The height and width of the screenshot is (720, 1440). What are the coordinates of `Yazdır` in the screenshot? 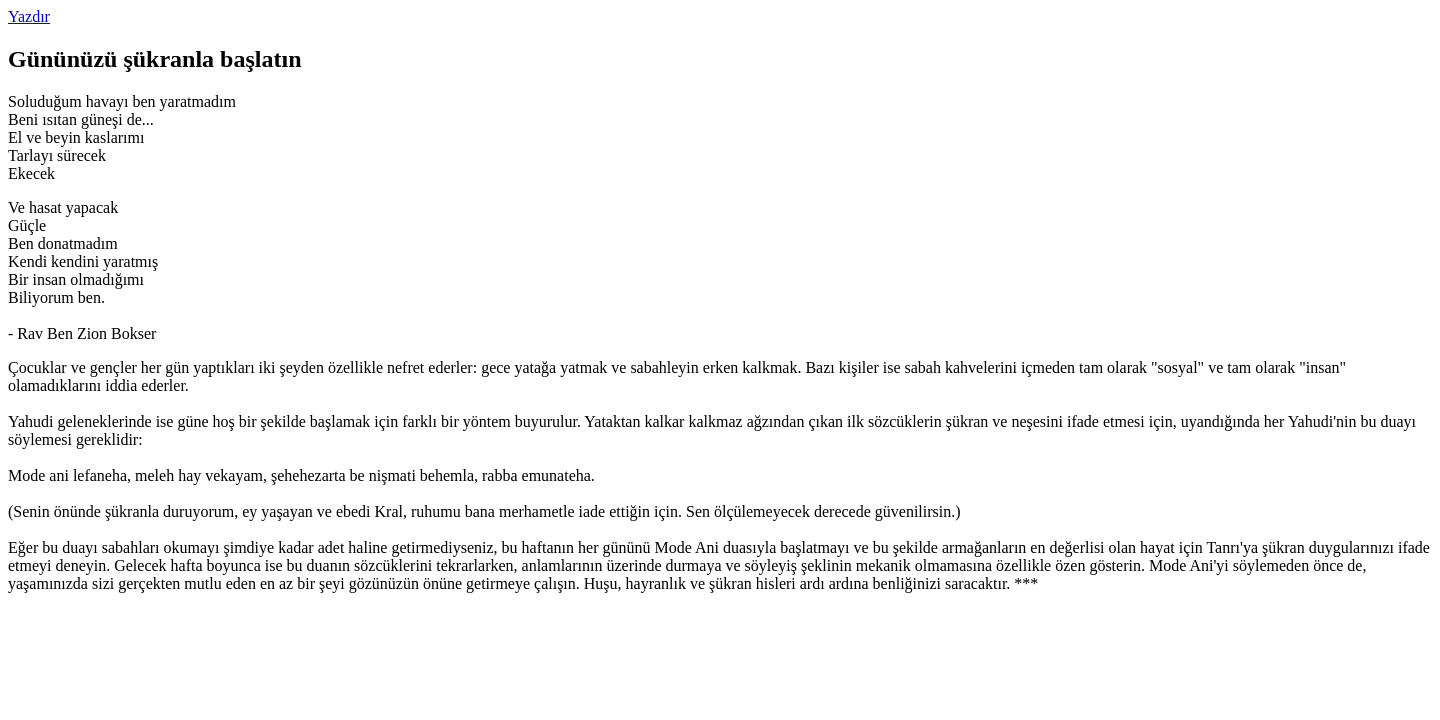 It's located at (29, 16).